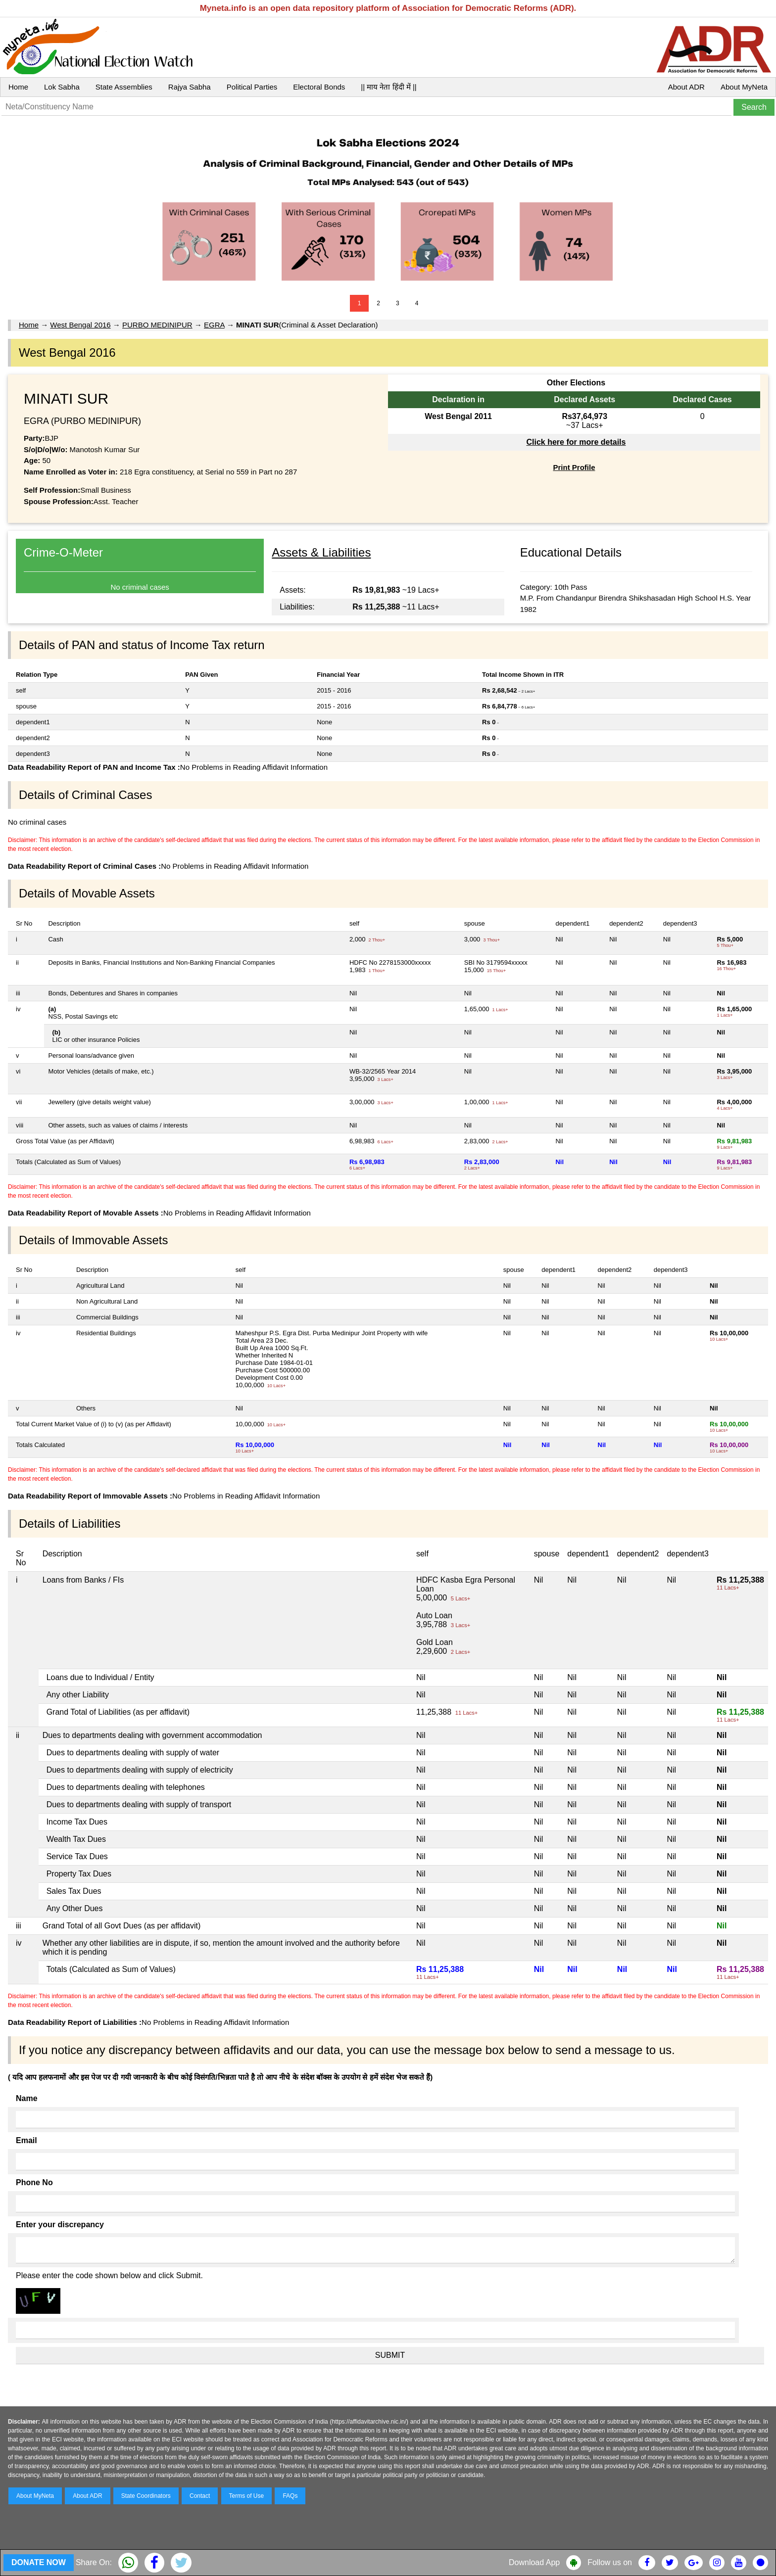 This screenshot has height=2576, width=776. I want to click on Lok Sabha, so click(62, 87).